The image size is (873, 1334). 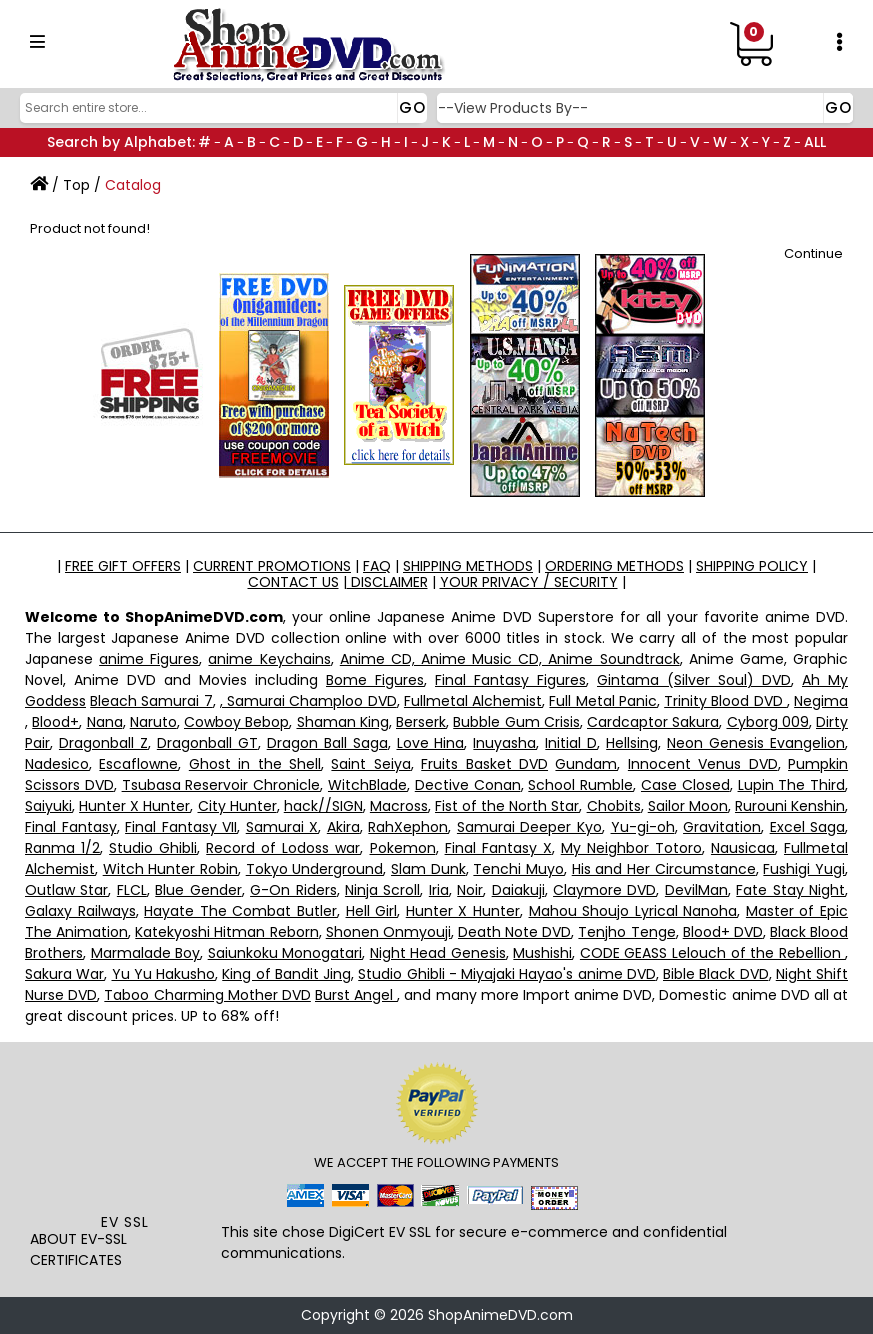 I want to click on Noir, so click(x=470, y=890).